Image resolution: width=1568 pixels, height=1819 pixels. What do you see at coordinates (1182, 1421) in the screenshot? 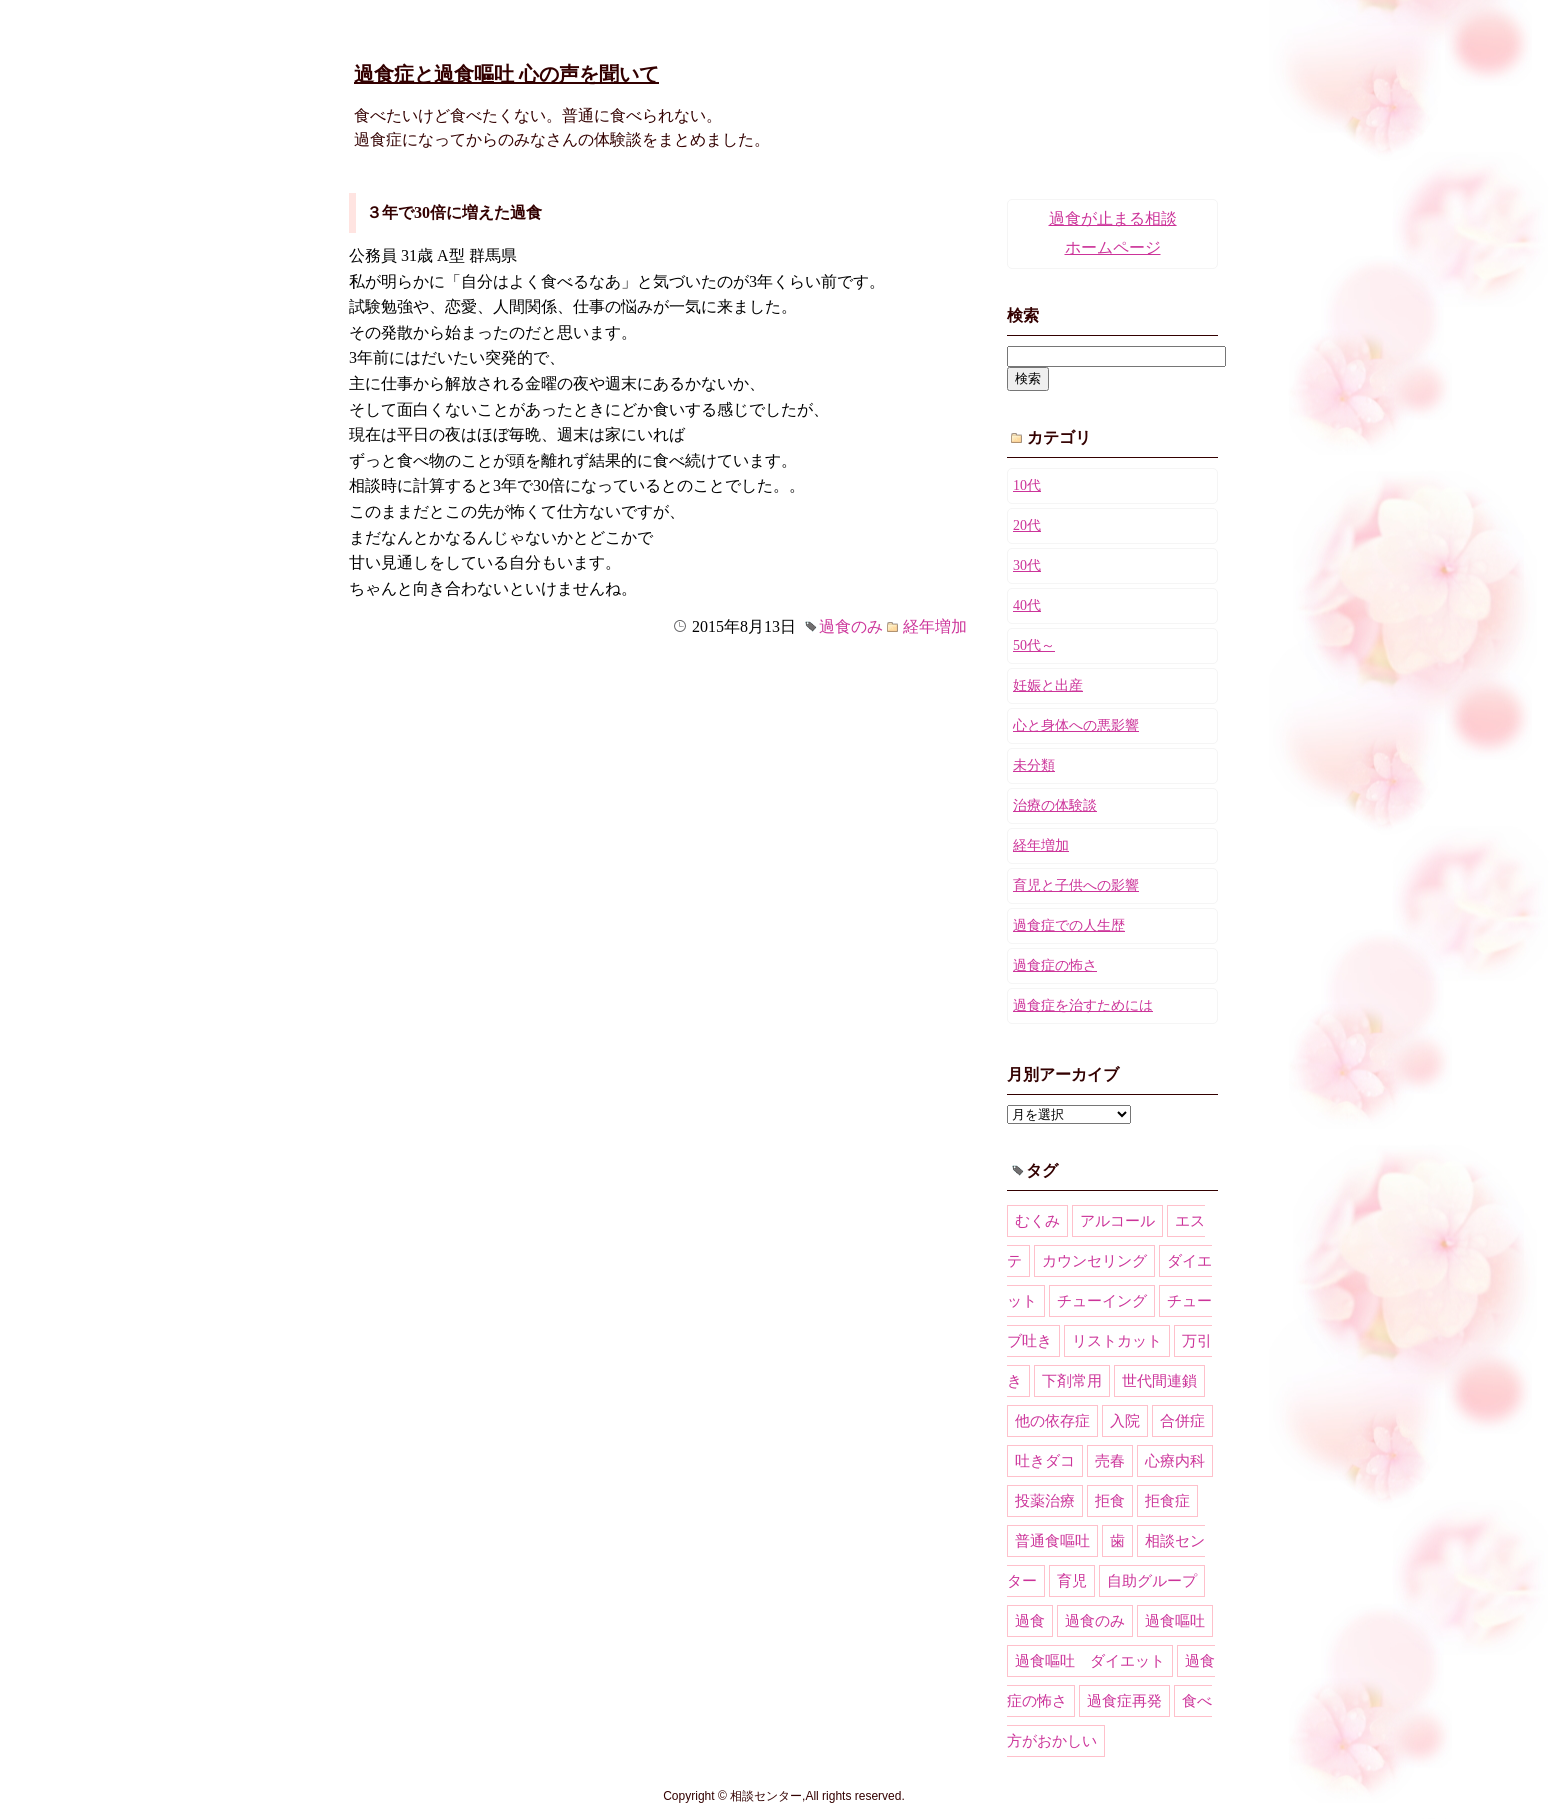
I see `合併症` at bounding box center [1182, 1421].